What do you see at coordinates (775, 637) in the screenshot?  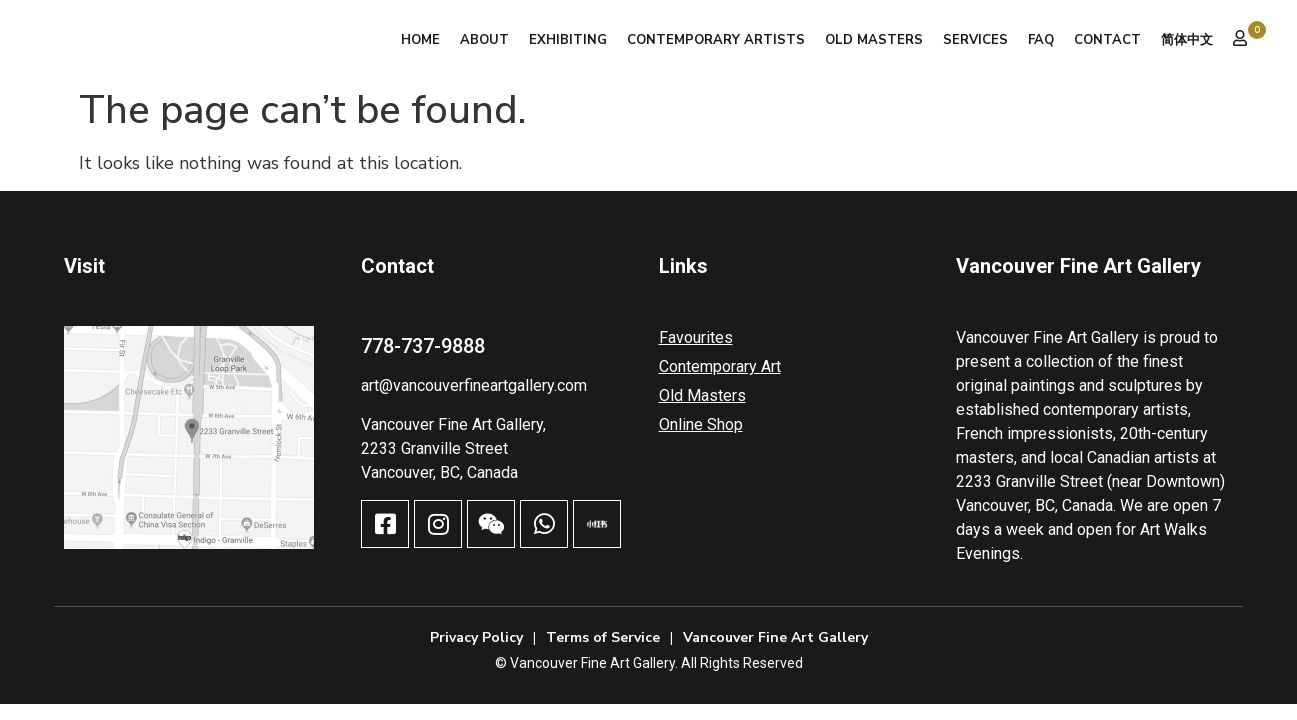 I see `Vancouver Fine Art Gallery` at bounding box center [775, 637].